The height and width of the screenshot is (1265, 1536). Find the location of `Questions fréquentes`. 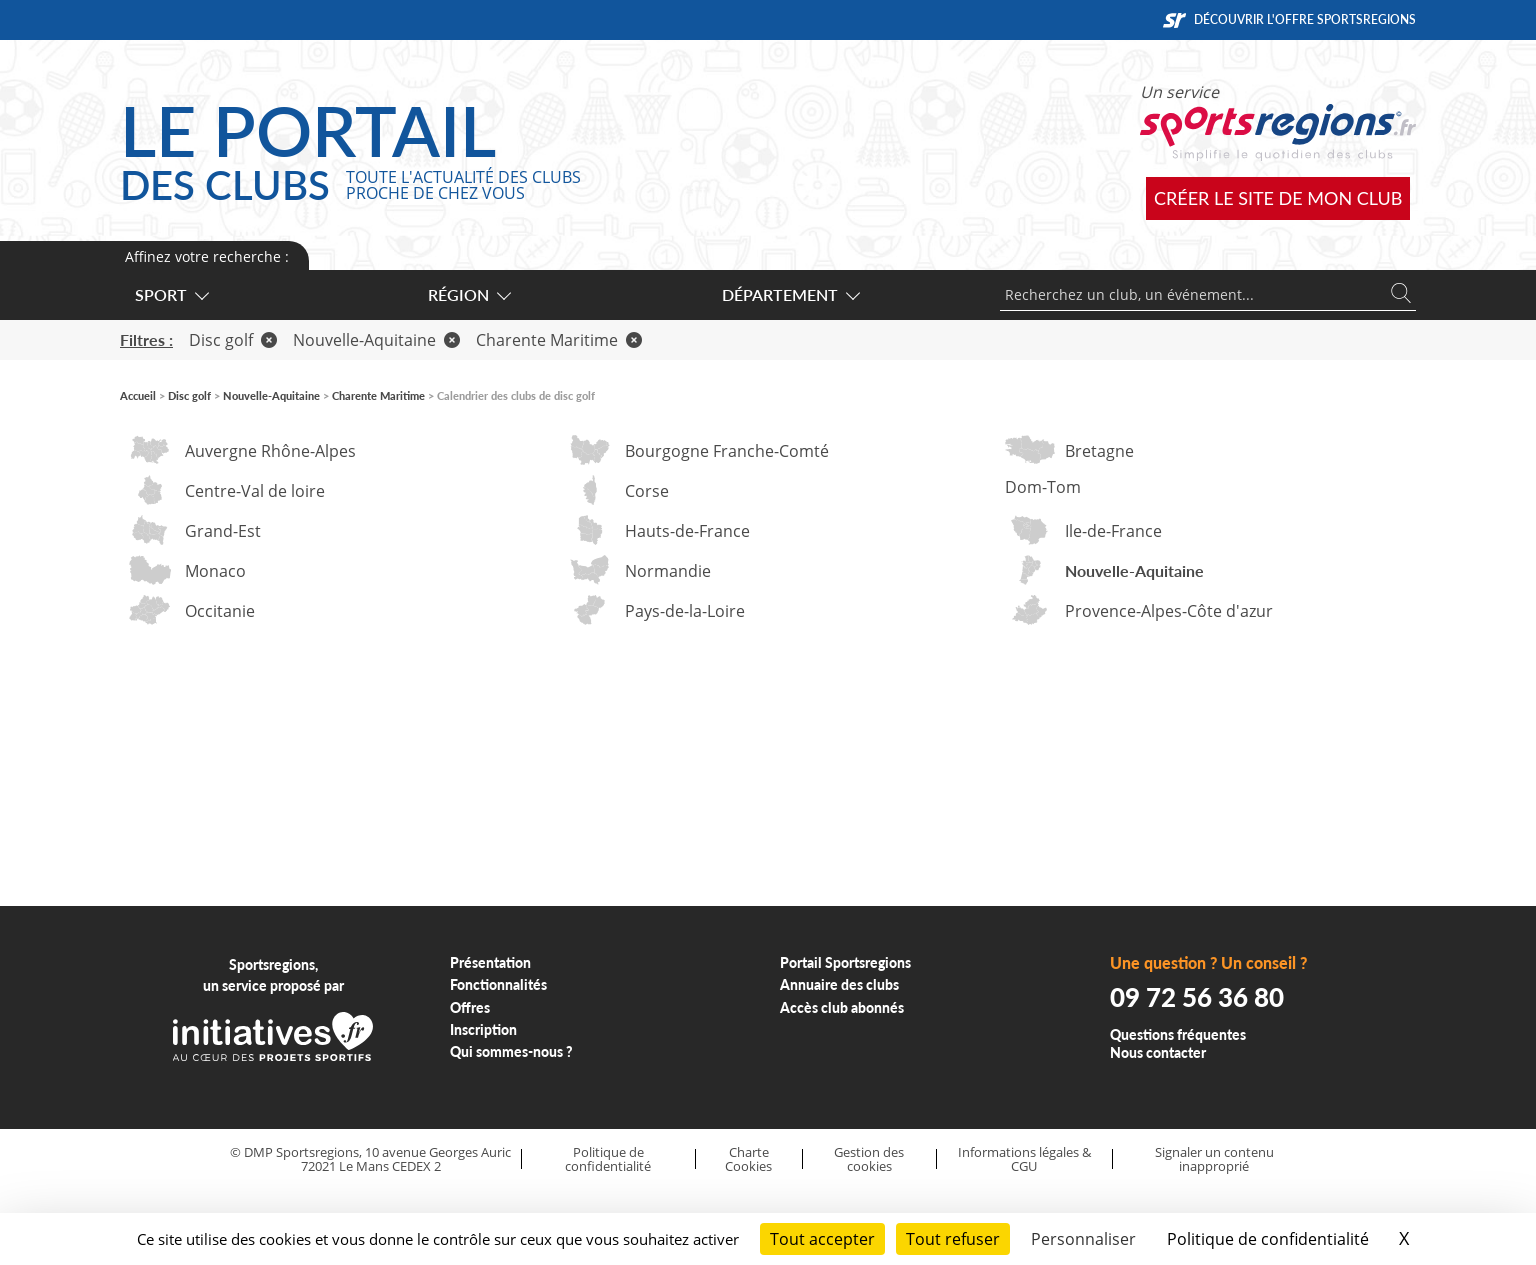

Questions fréquentes is located at coordinates (1178, 1034).